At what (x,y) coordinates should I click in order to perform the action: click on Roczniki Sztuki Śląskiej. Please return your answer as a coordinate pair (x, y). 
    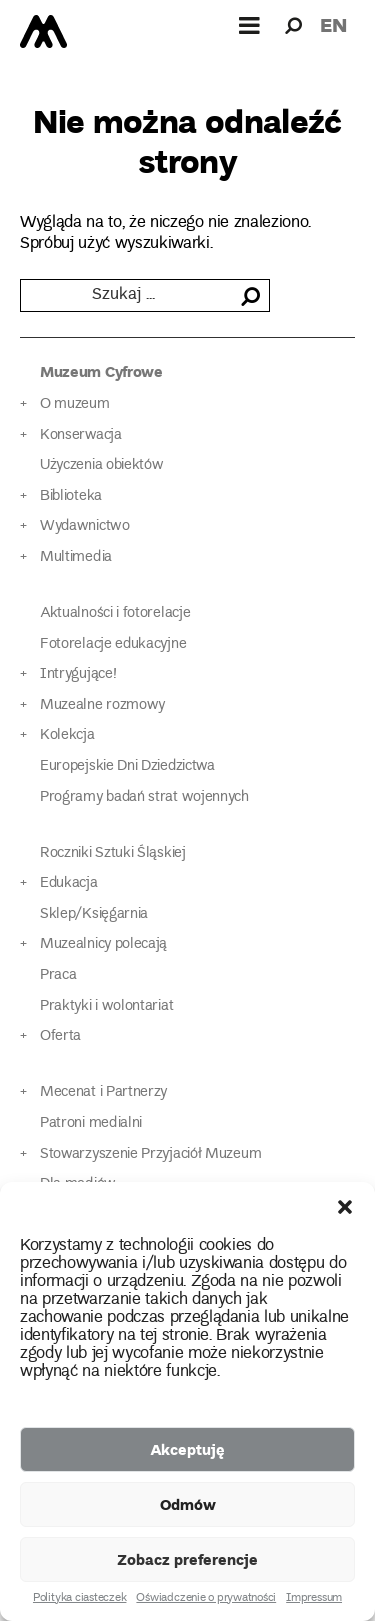
    Looking at the image, I should click on (113, 853).